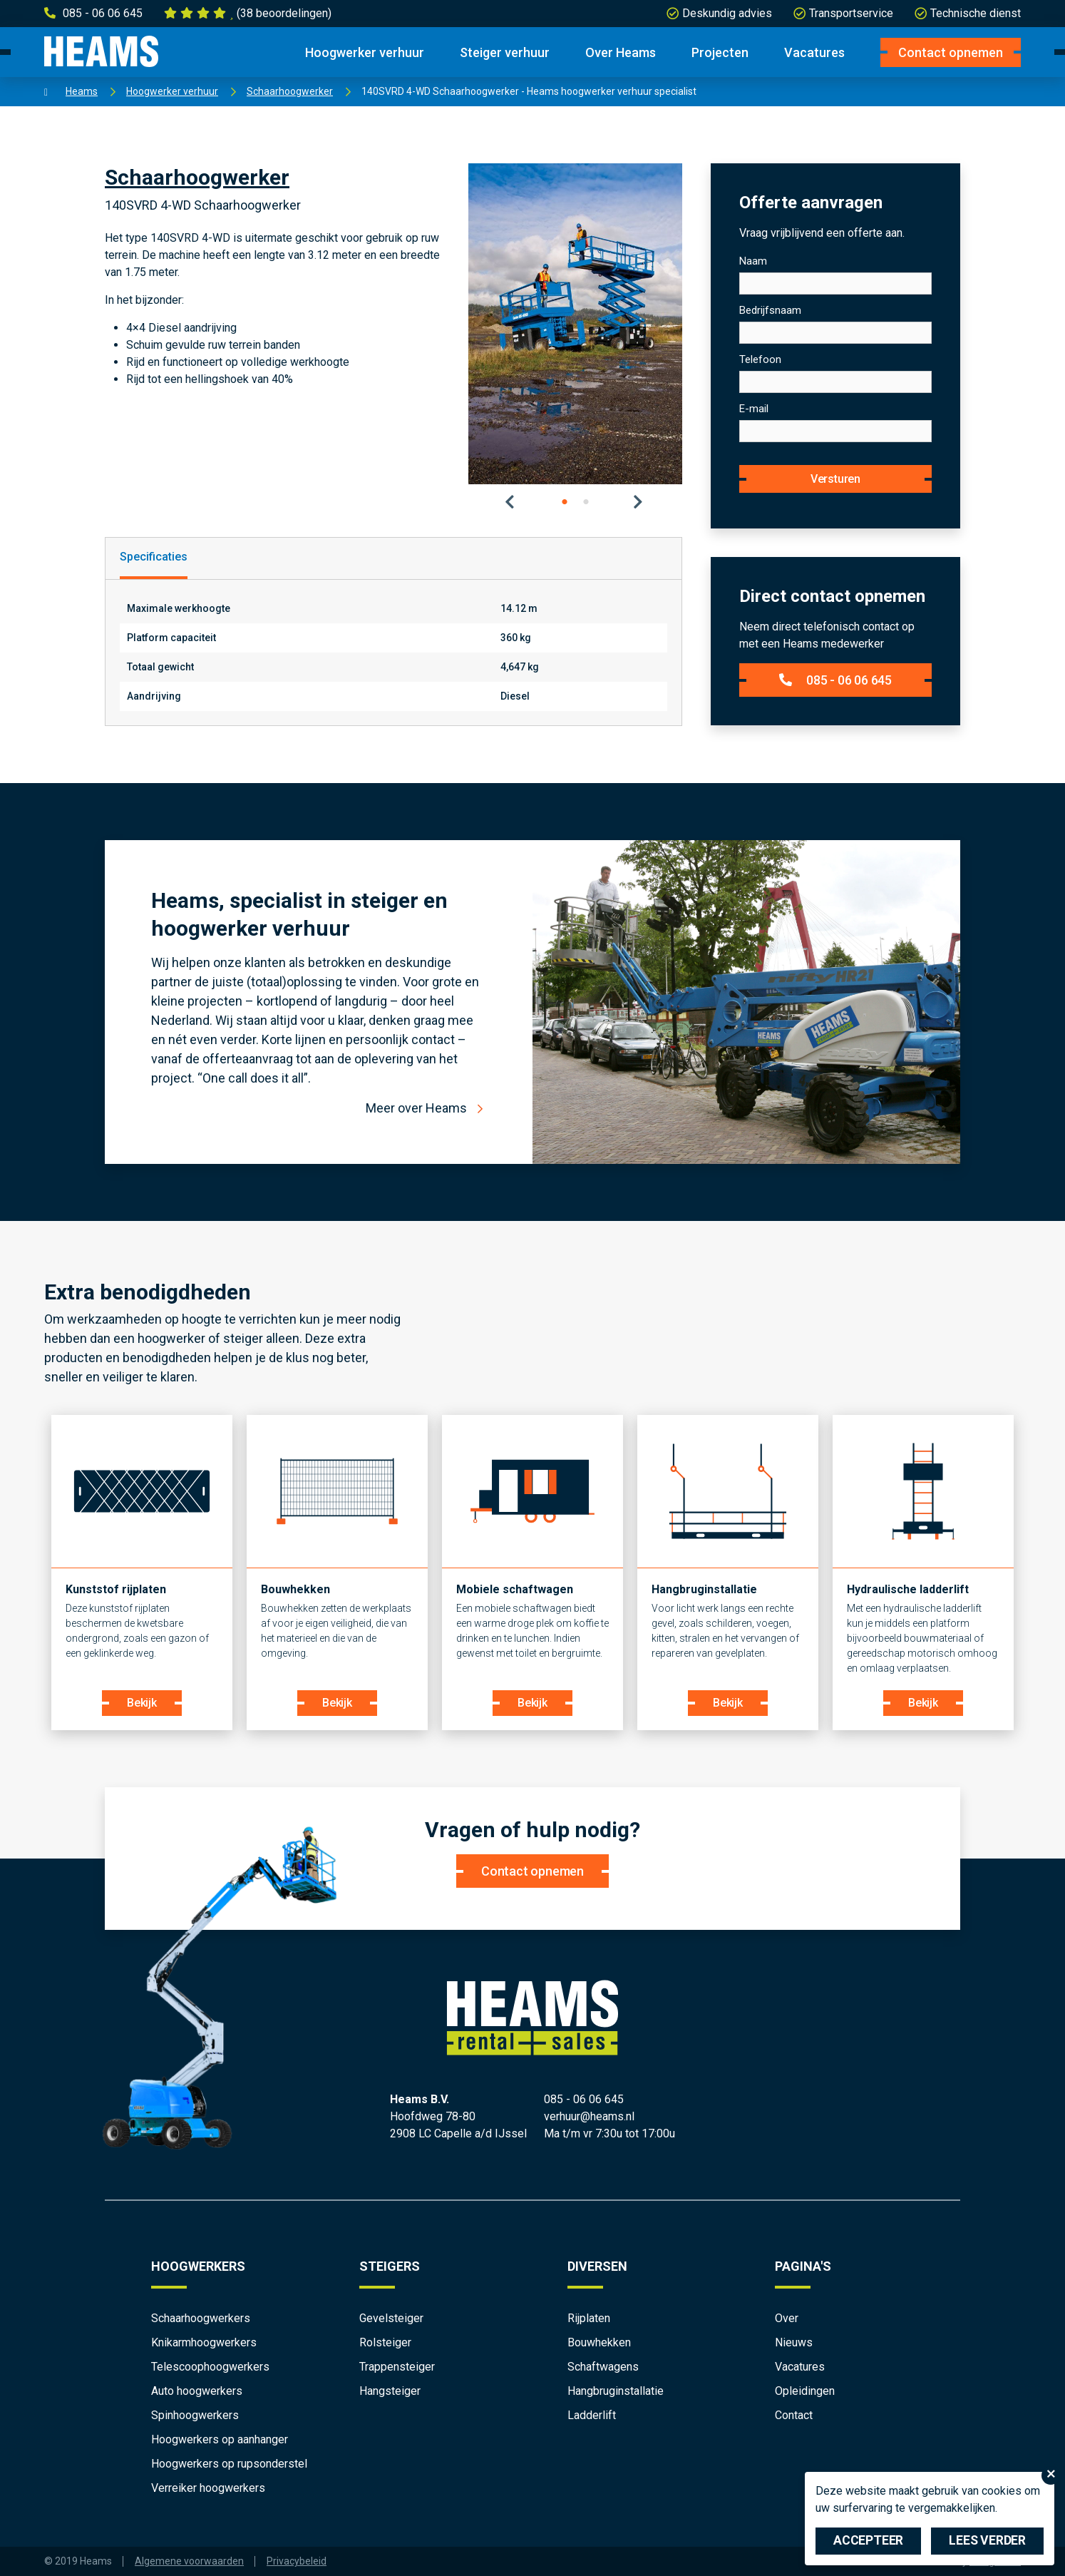  Describe the element at coordinates (229, 2463) in the screenshot. I see `Hoogwerkers op rupsonderstel` at that location.